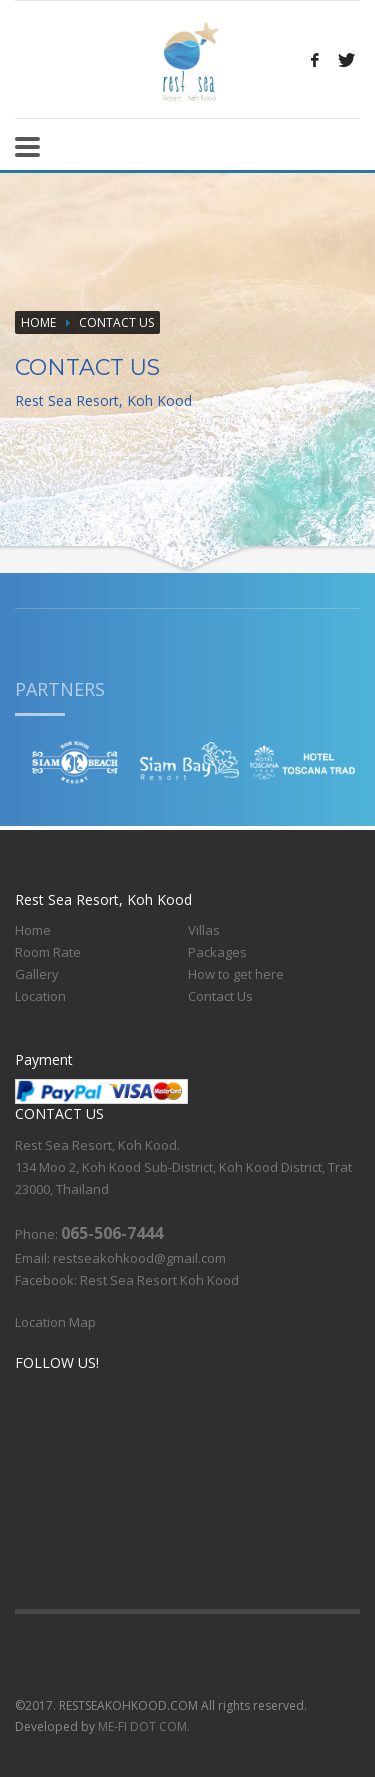 This screenshot has width=375, height=1777. What do you see at coordinates (55, 1322) in the screenshot?
I see `Location Map` at bounding box center [55, 1322].